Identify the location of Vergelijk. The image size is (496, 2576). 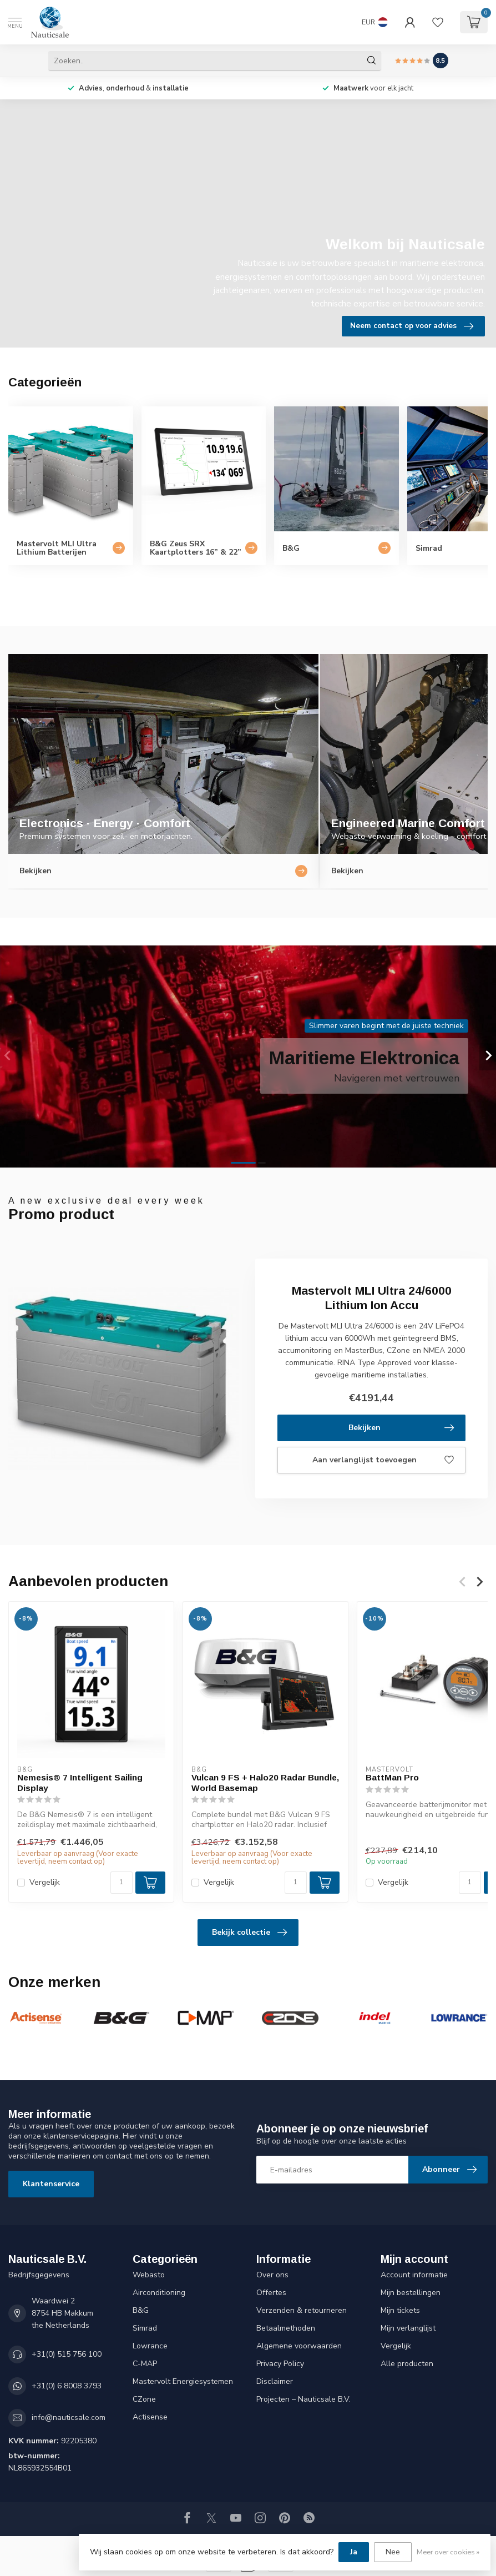
(44, 1882).